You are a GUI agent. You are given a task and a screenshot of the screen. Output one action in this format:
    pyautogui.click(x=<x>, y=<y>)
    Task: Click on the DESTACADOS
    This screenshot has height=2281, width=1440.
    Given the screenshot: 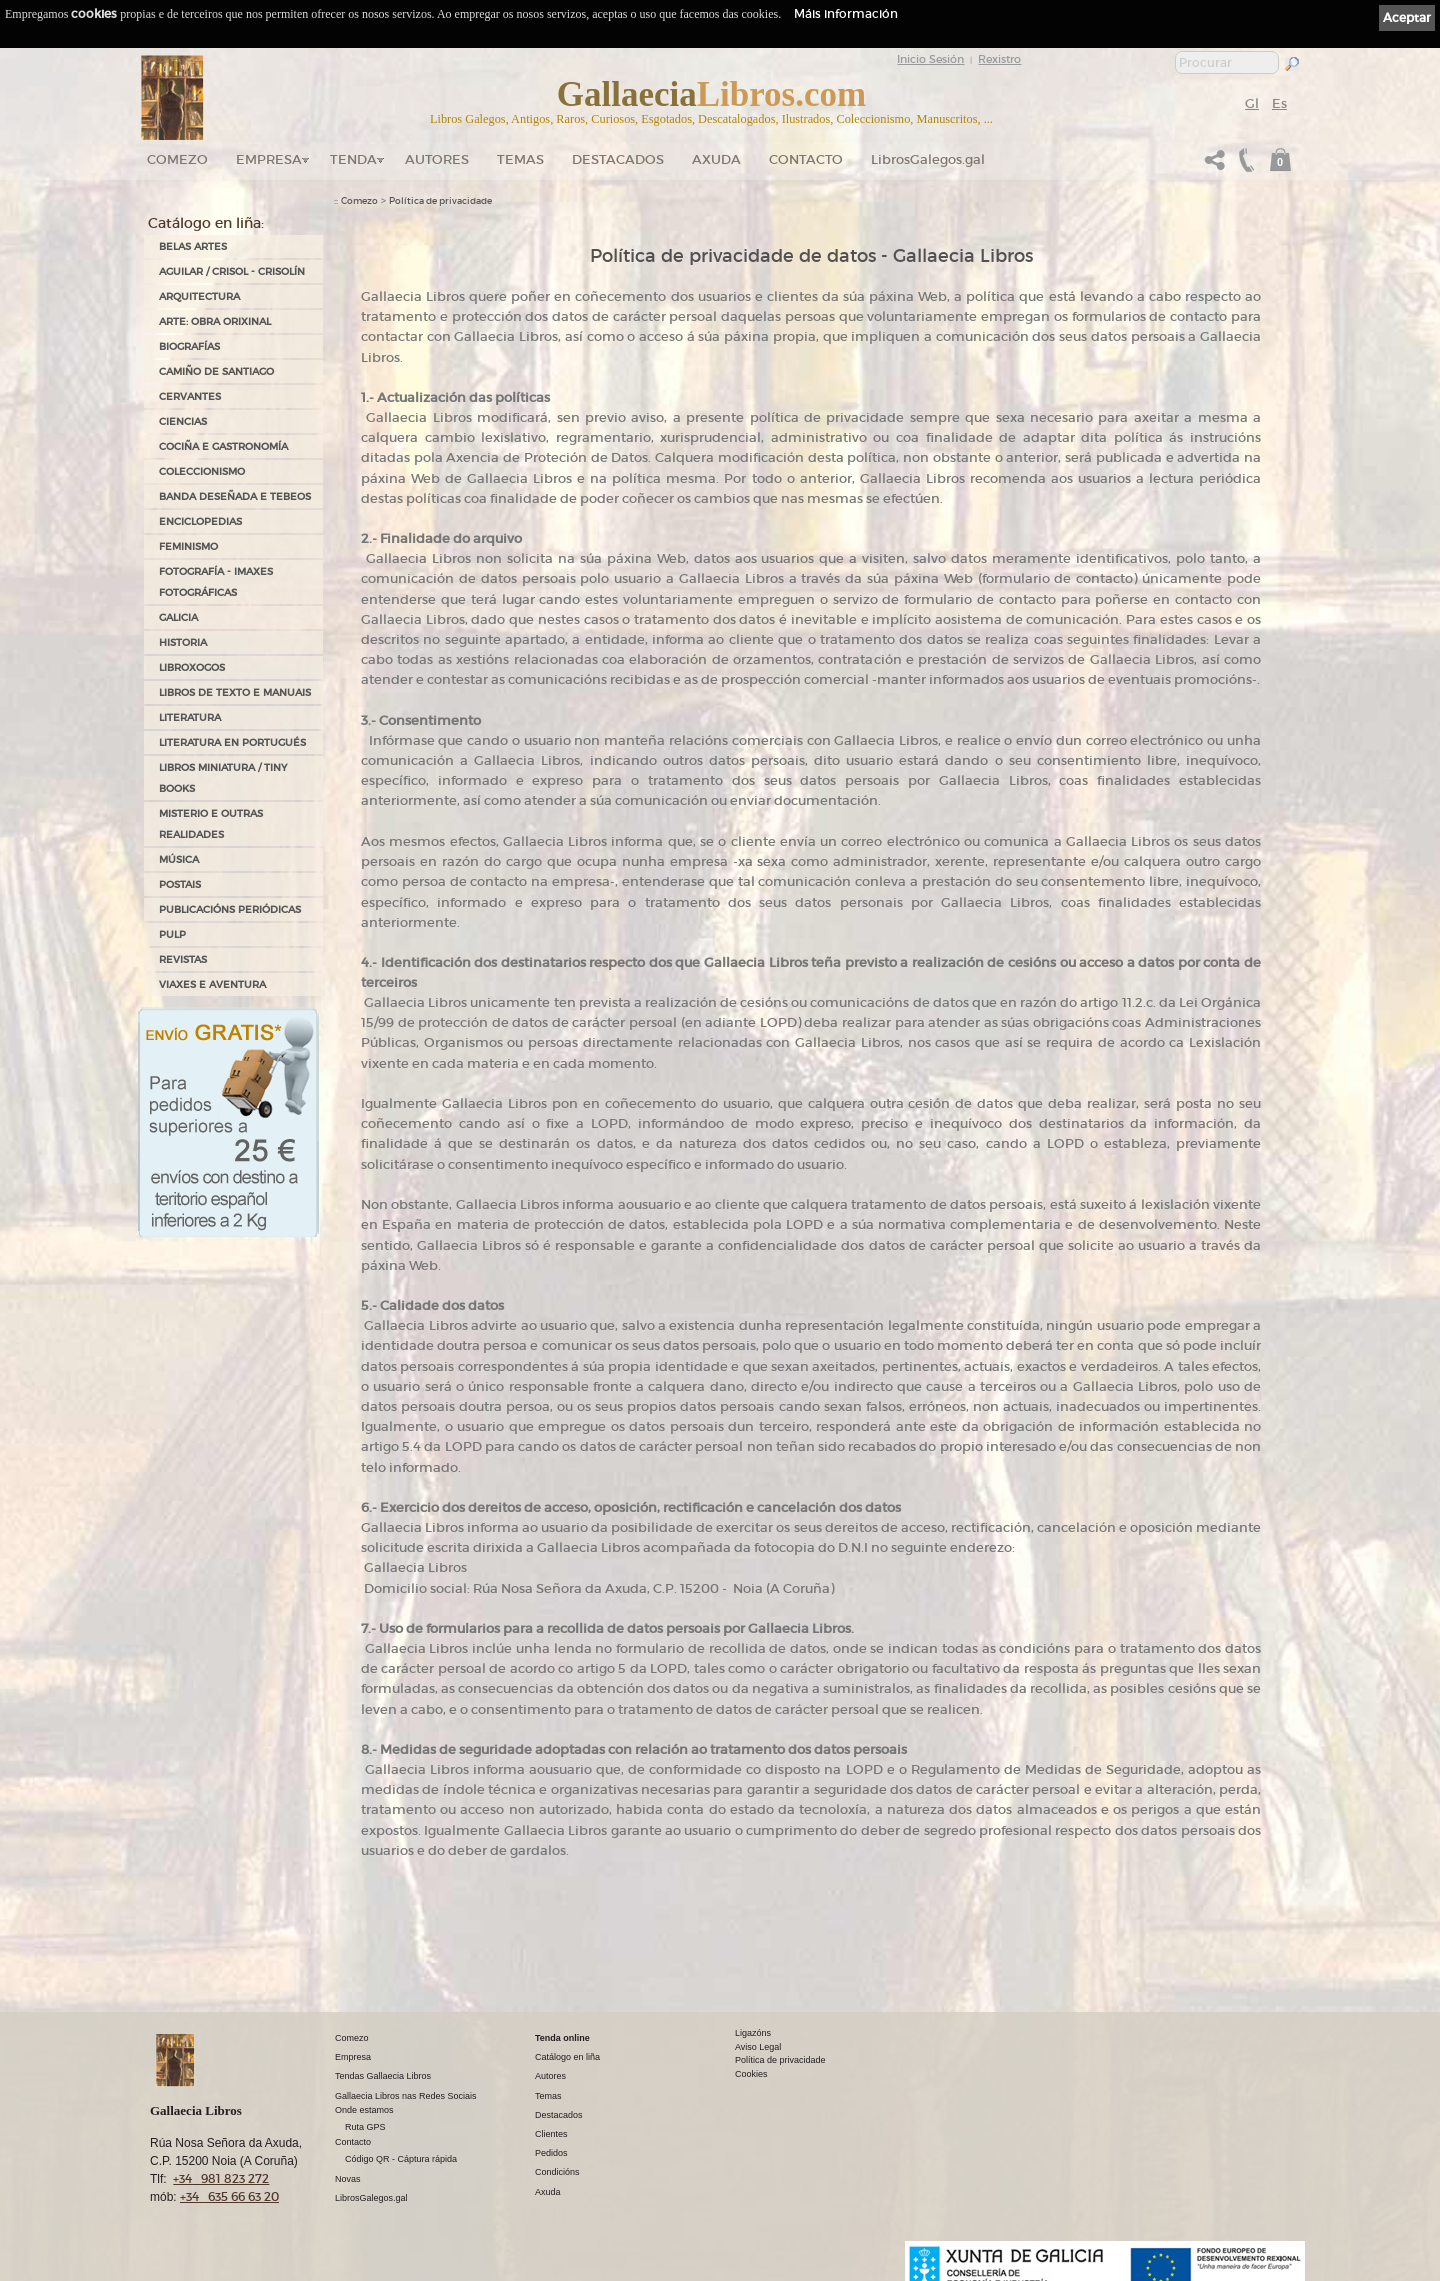 What is the action you would take?
    pyautogui.click(x=618, y=159)
    